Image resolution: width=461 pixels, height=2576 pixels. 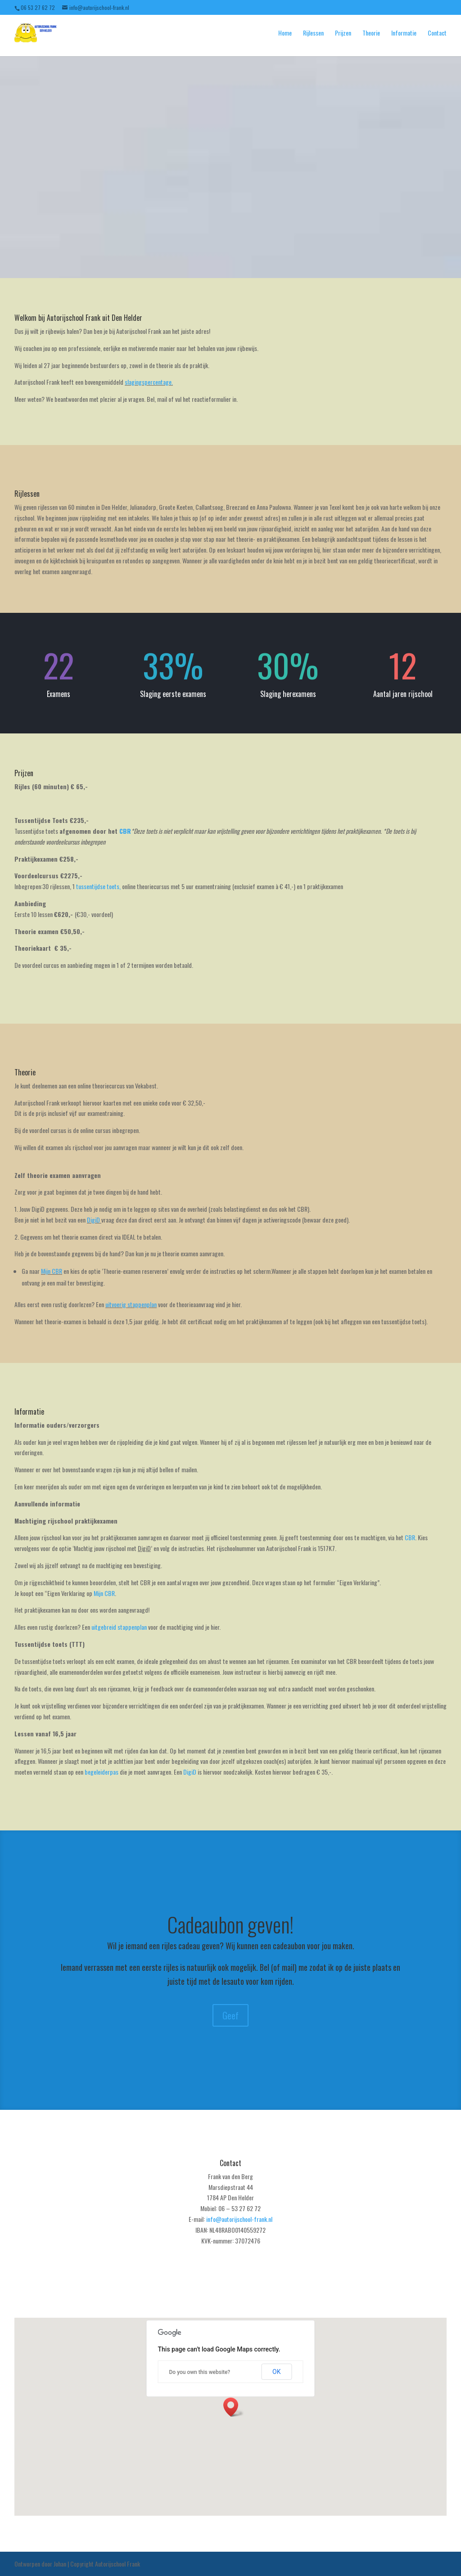 I want to click on Home, so click(x=285, y=32).